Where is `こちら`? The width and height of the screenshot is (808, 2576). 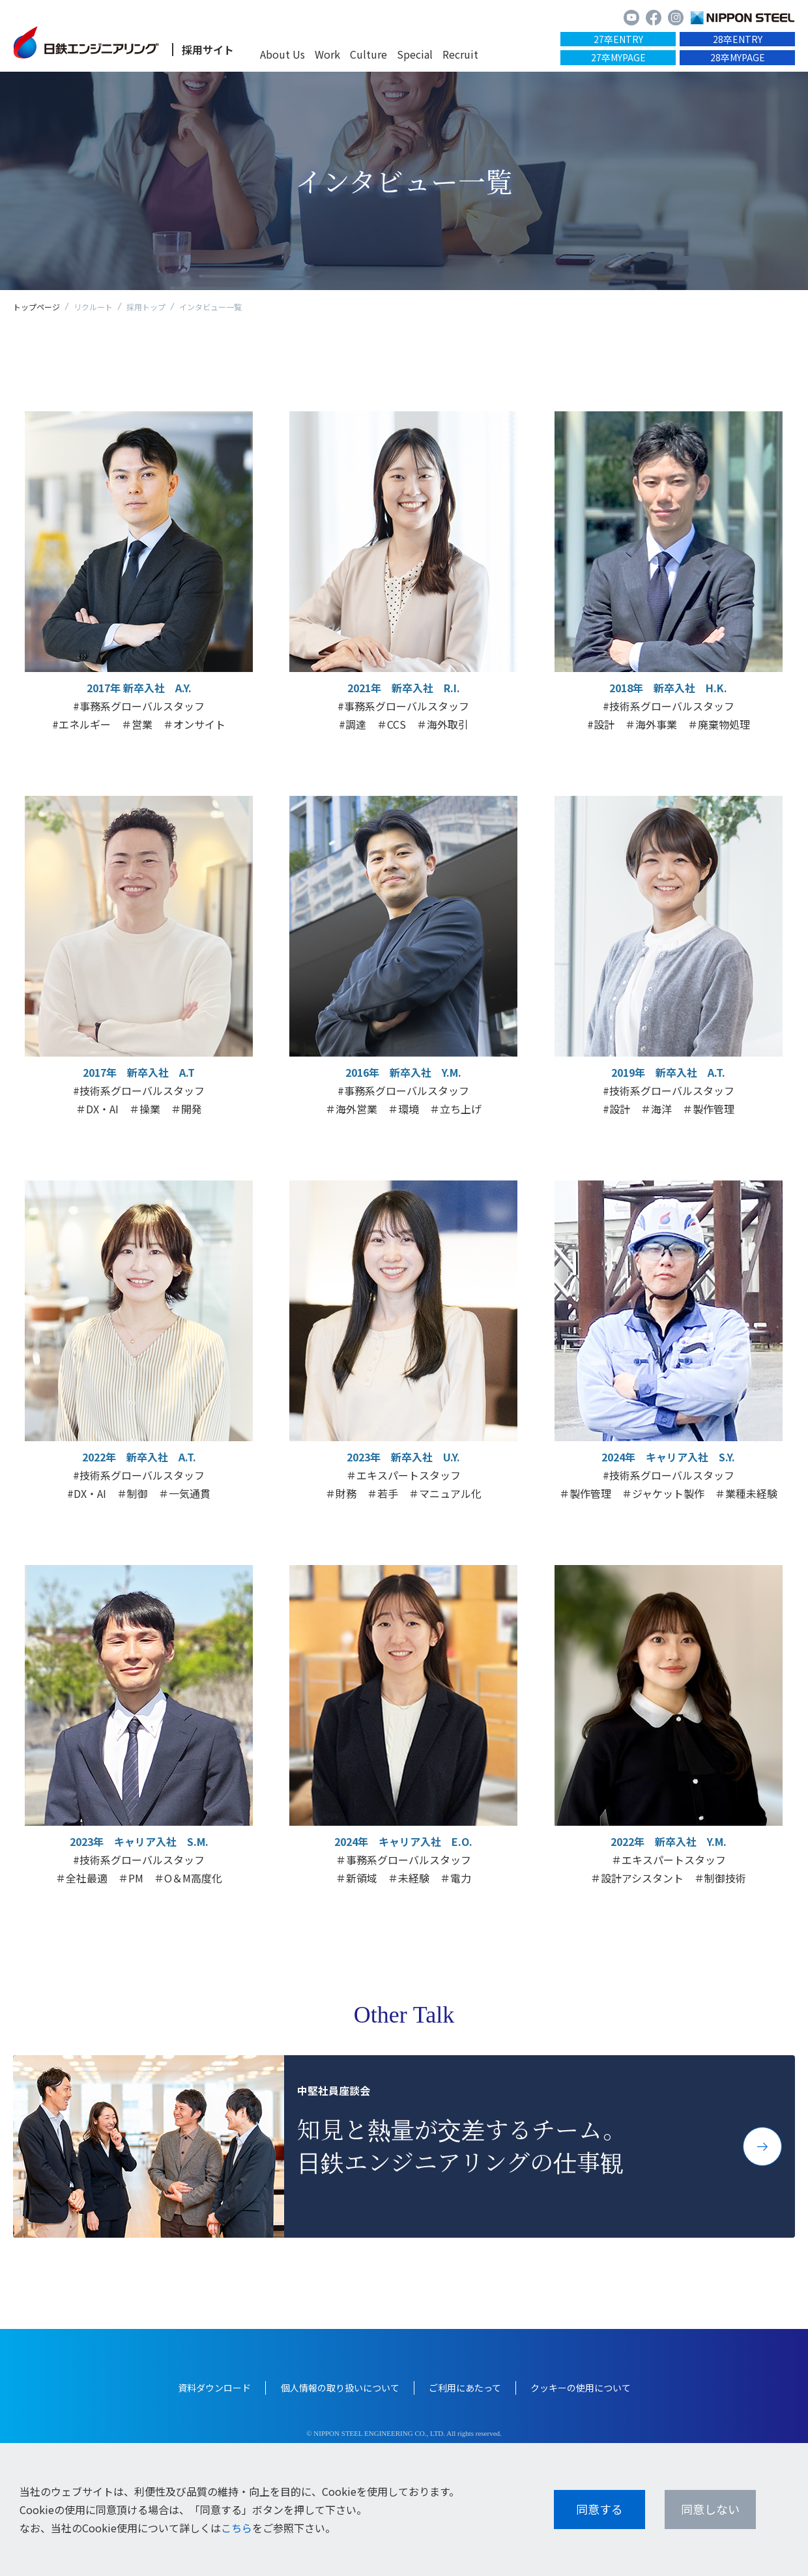 こちら is located at coordinates (236, 2528).